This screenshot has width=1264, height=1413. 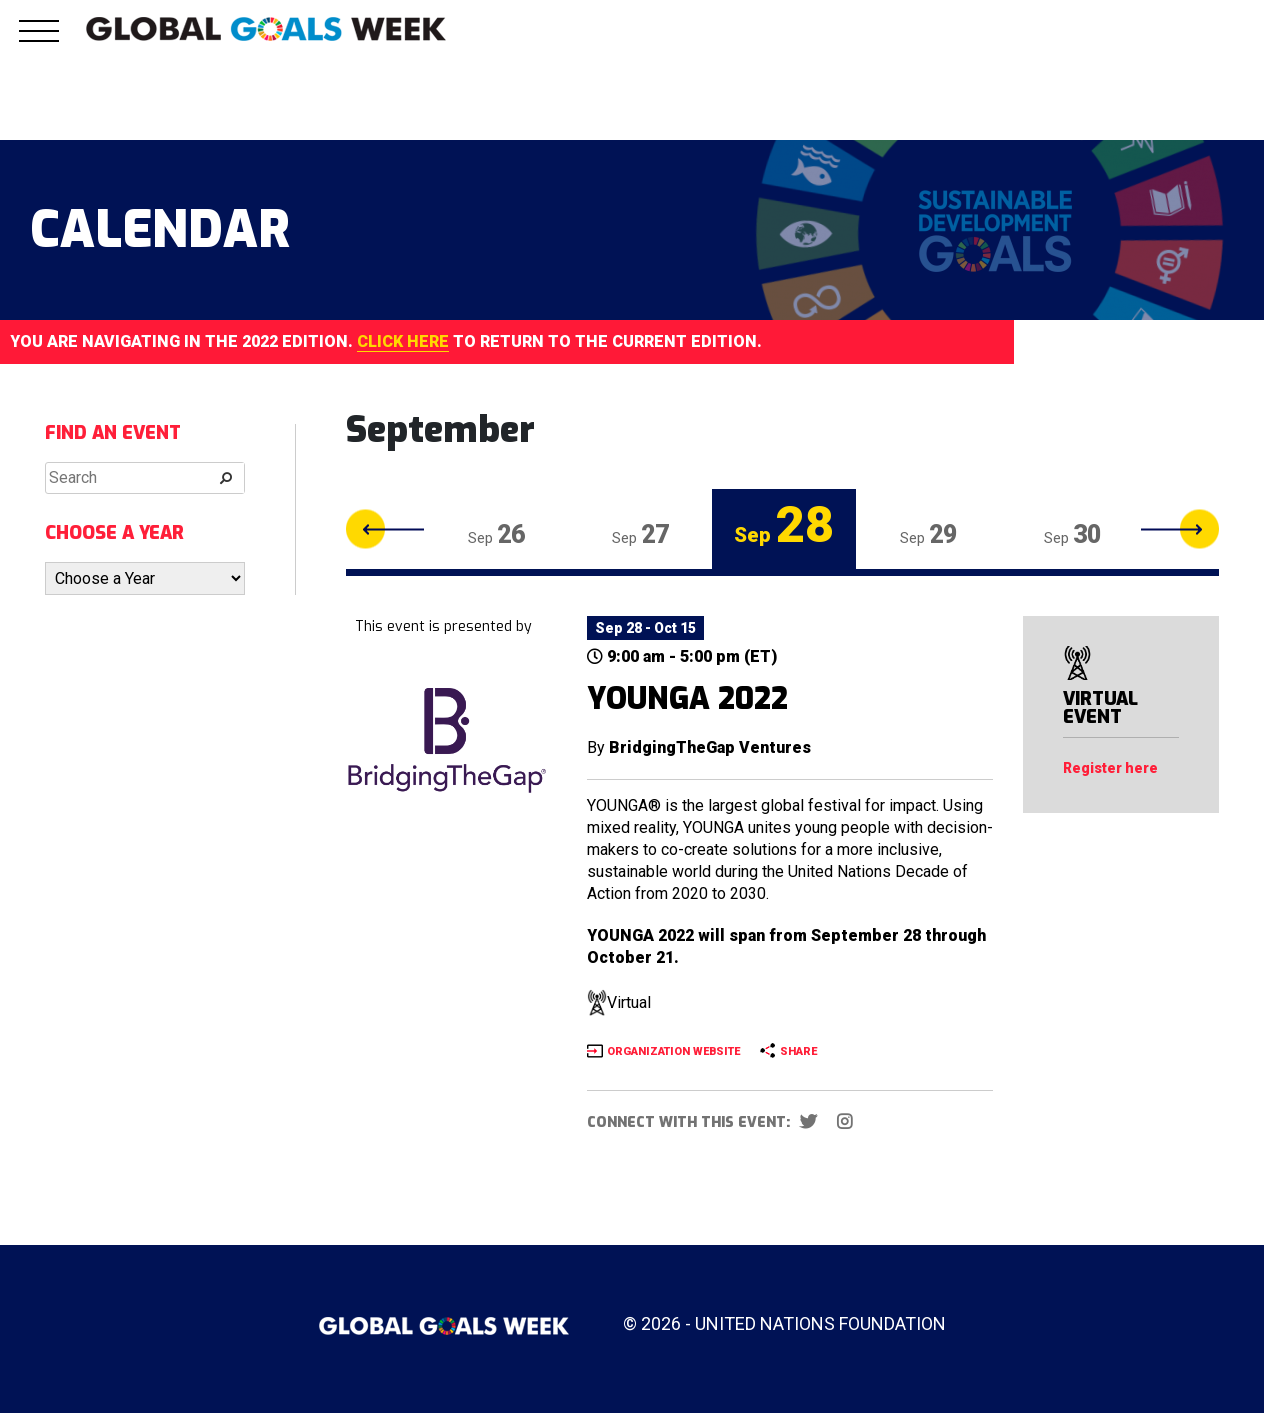 What do you see at coordinates (673, 1051) in the screenshot?
I see `ORGANIZATION WEBSITE` at bounding box center [673, 1051].